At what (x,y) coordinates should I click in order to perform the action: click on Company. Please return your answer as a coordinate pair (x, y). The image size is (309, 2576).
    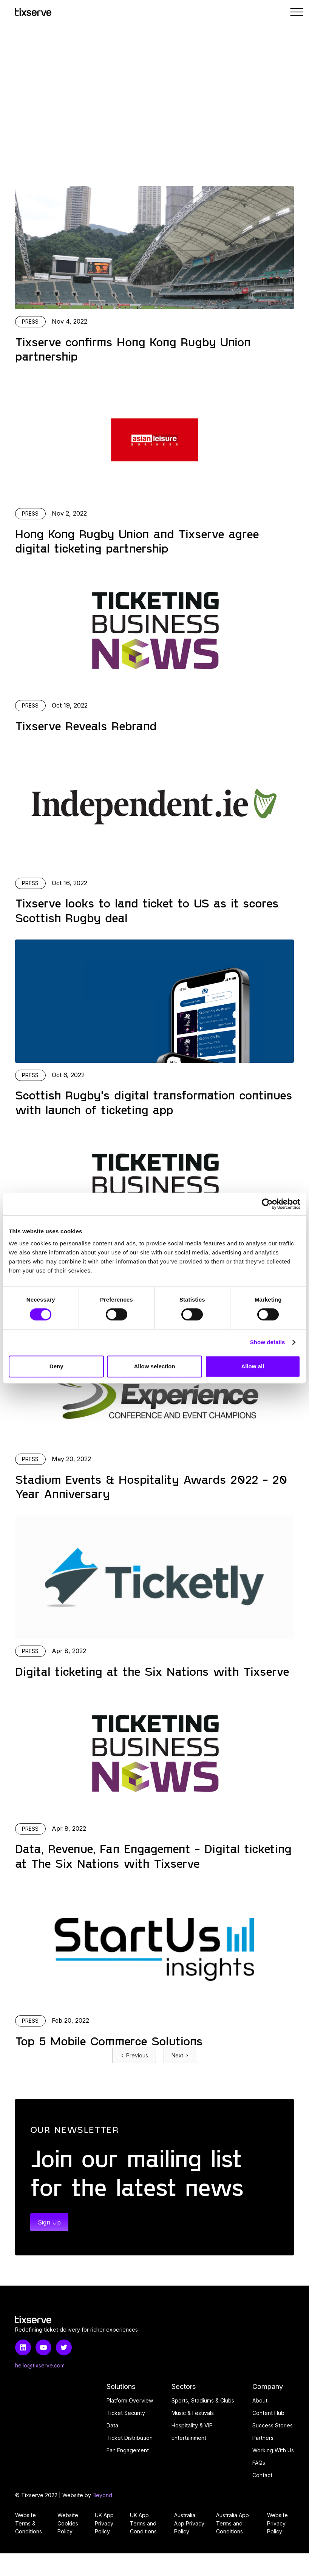
    Looking at the image, I should click on (267, 2409).